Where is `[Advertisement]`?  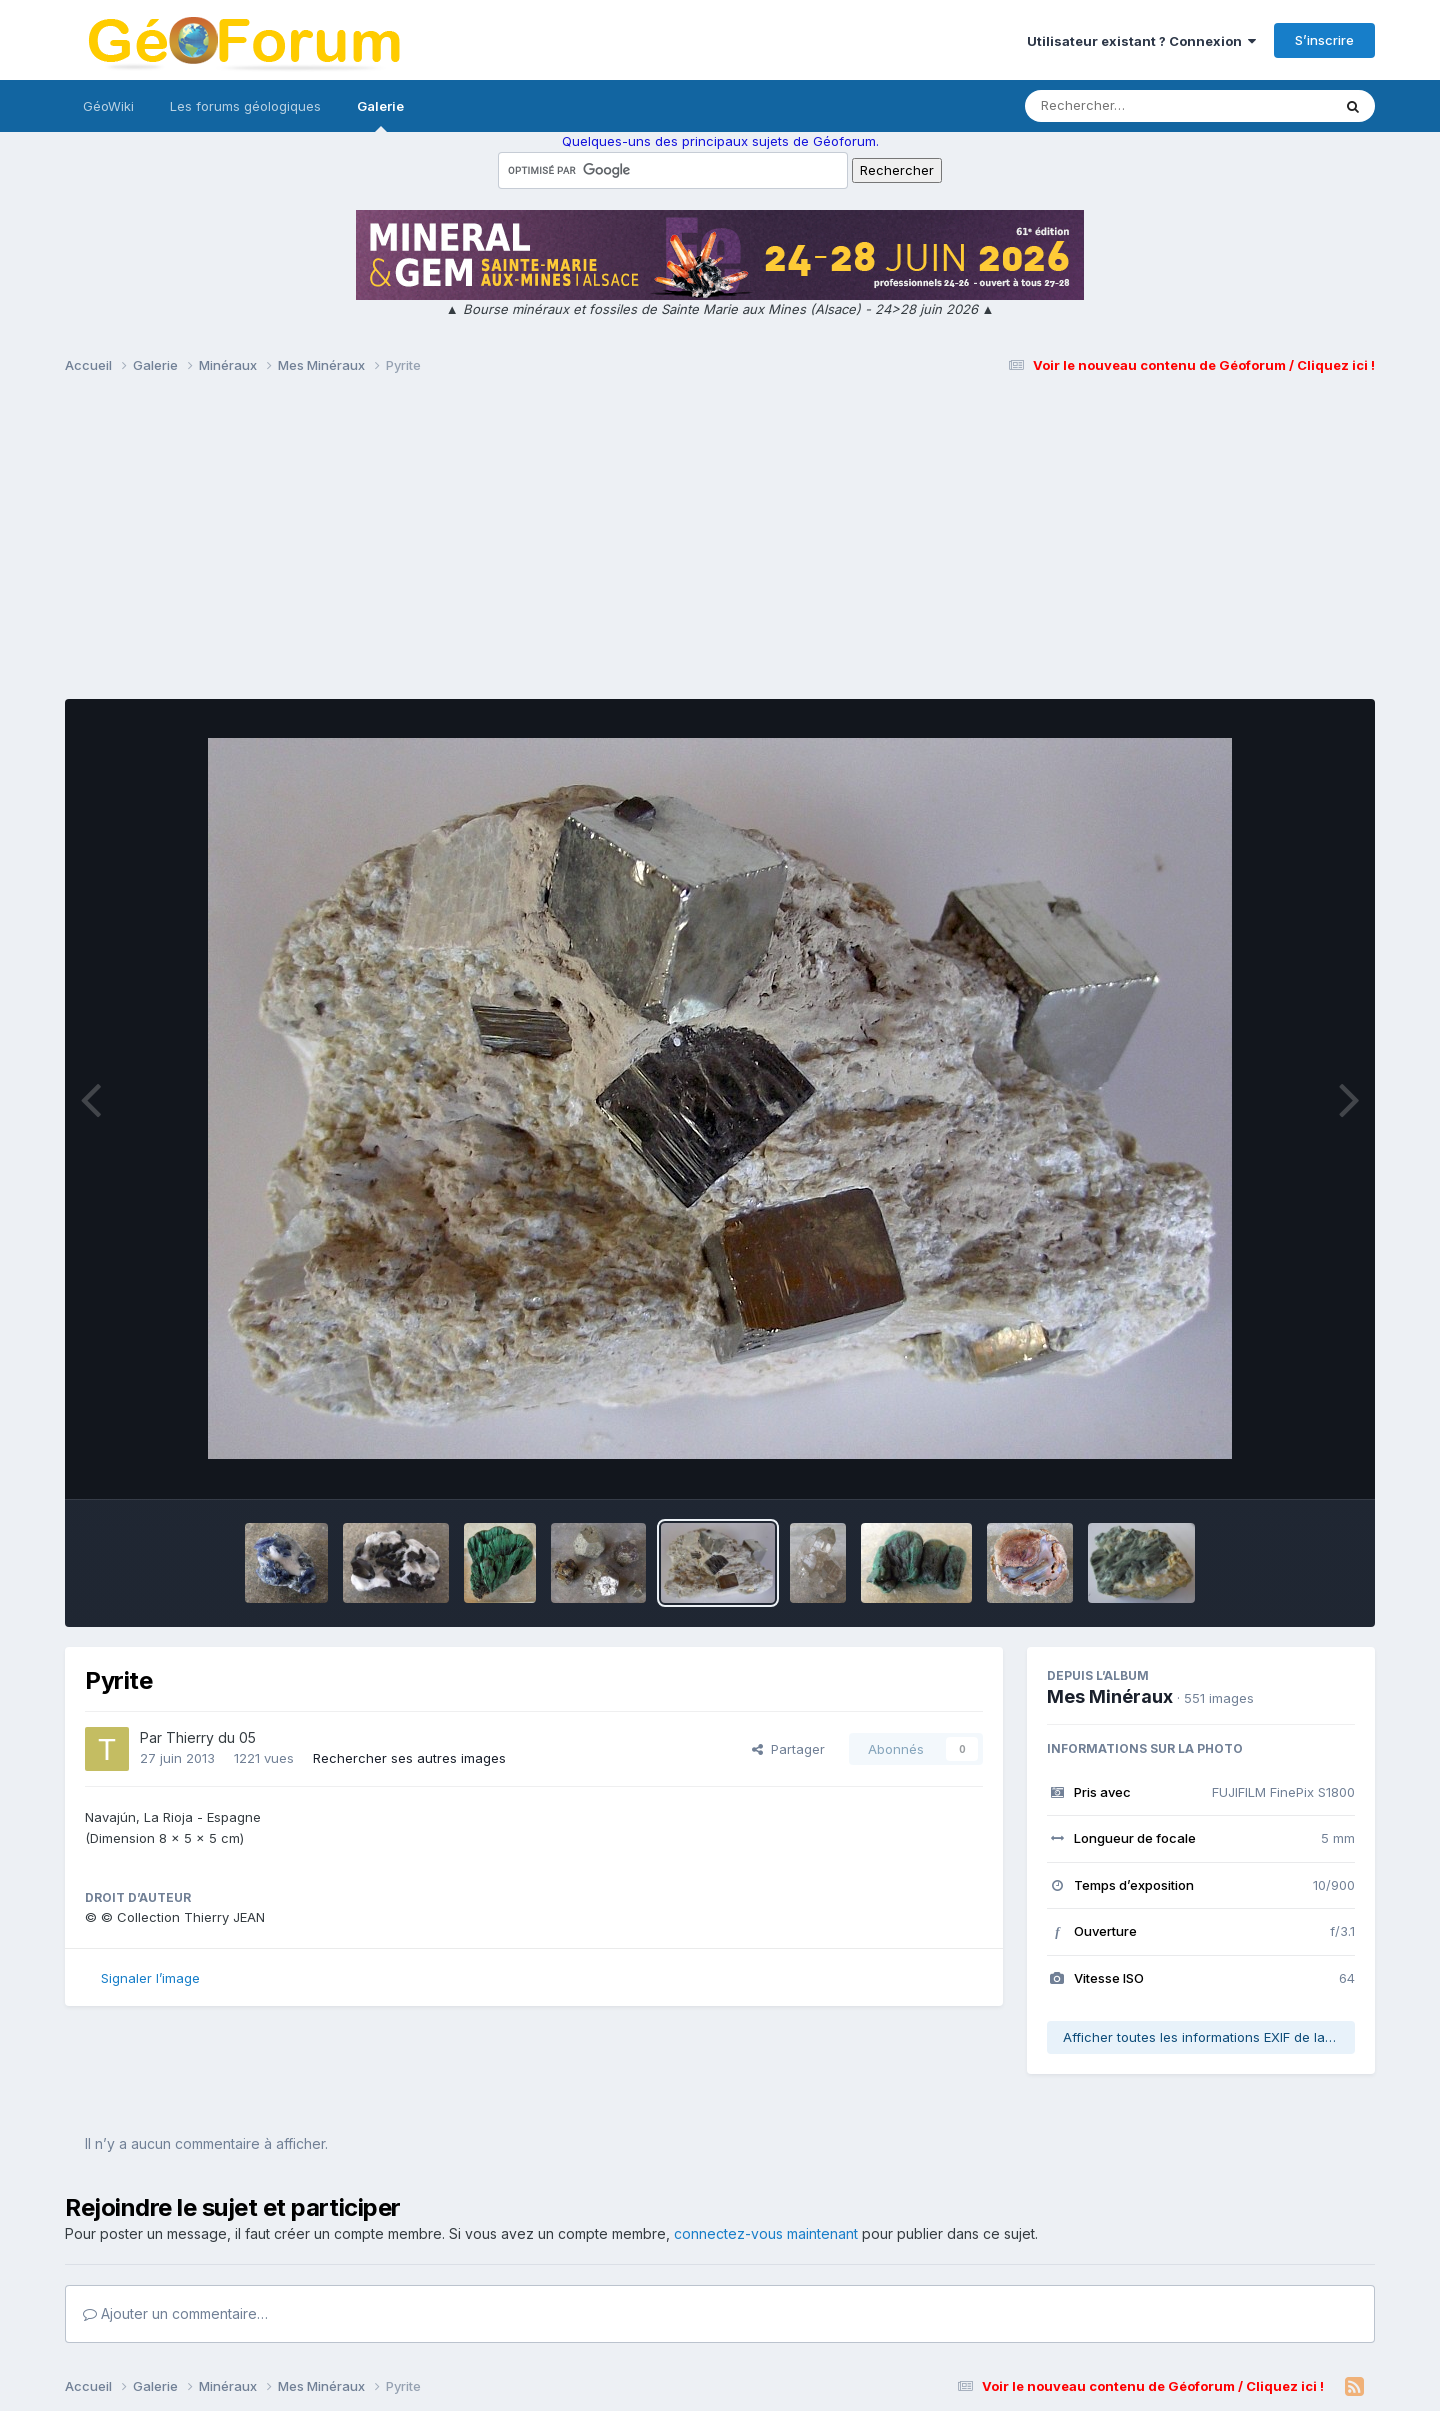
[Advertisement] is located at coordinates (720, 546).